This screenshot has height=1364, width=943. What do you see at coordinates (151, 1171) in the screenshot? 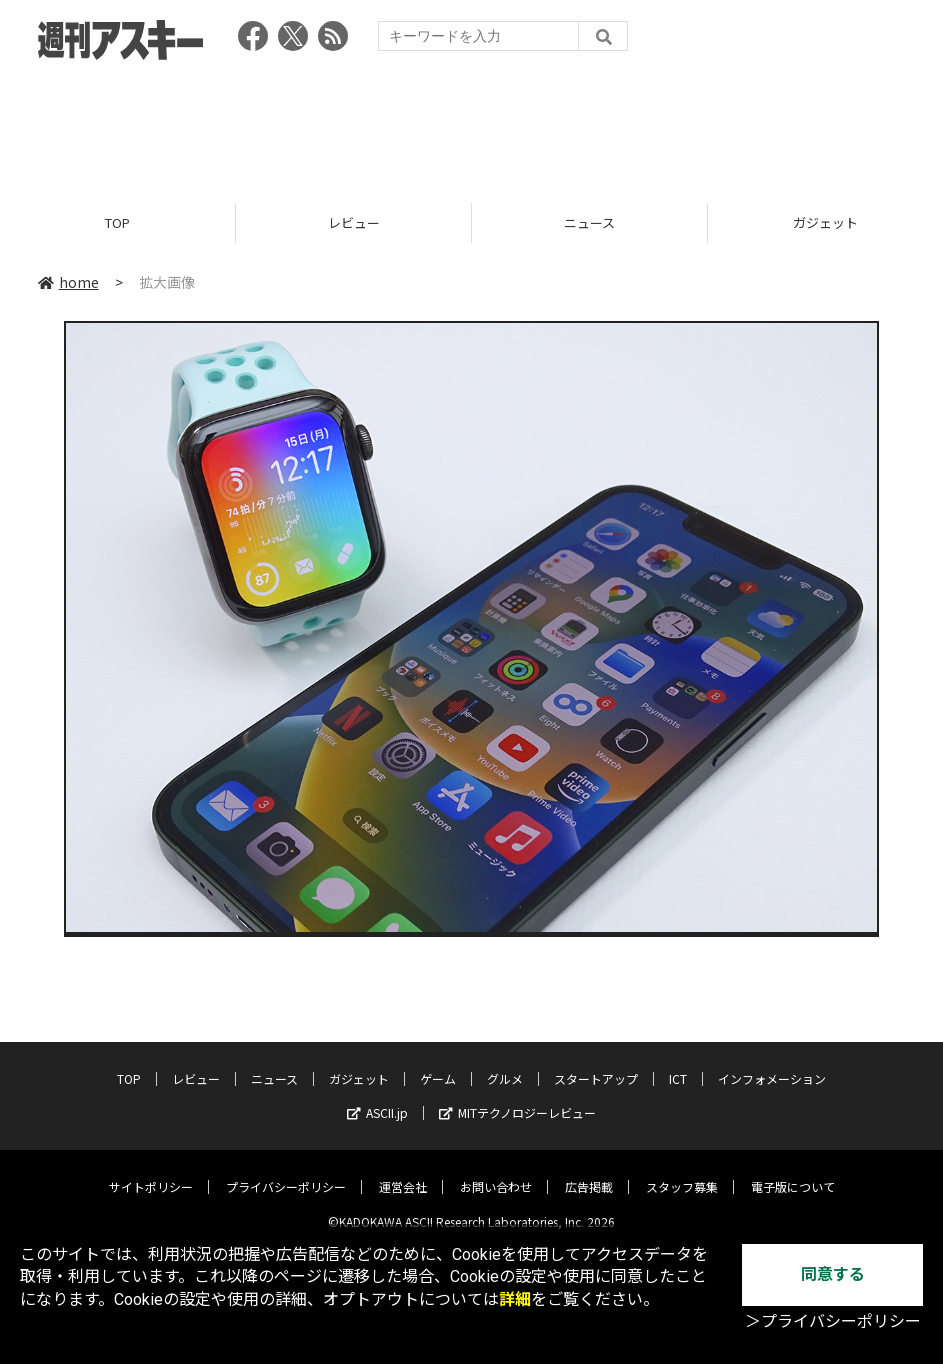
I see `サイトポリシー` at bounding box center [151, 1171].